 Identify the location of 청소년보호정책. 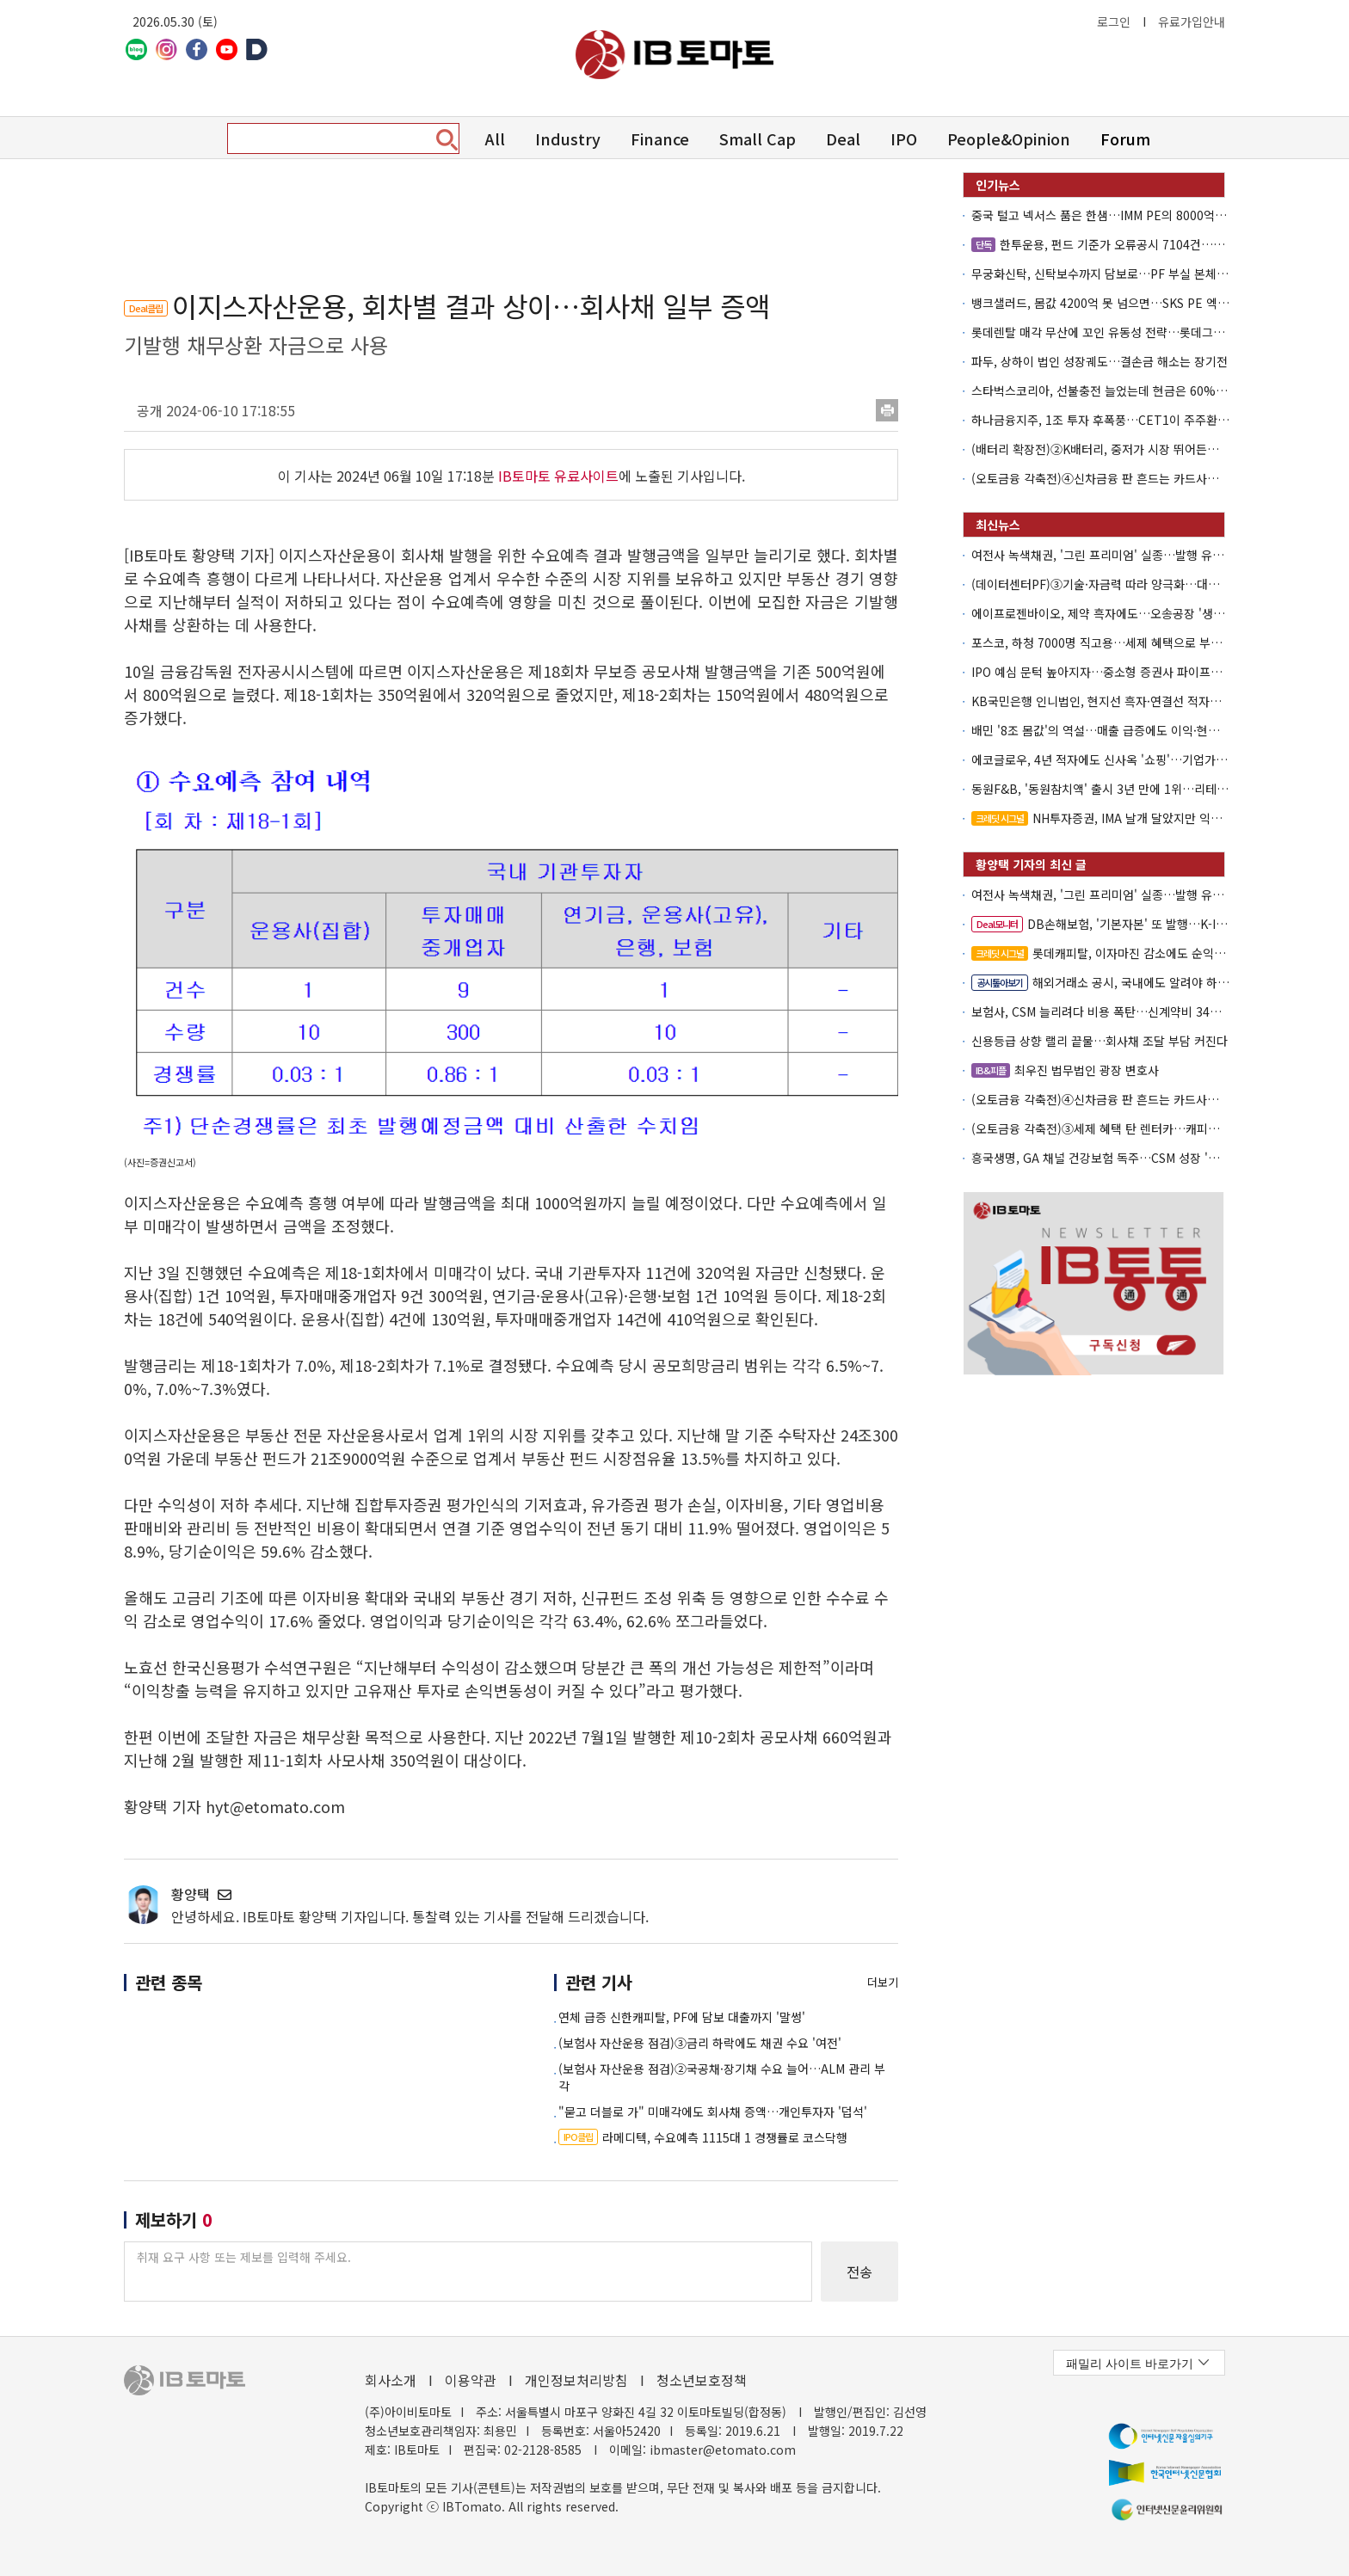
(701, 2380).